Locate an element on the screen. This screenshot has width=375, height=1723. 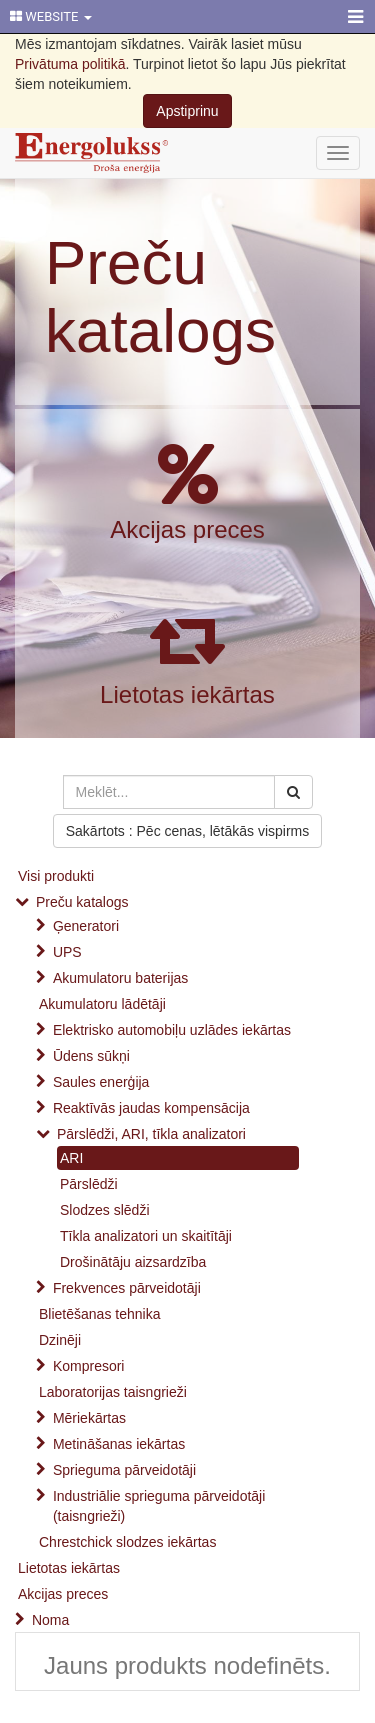
Chrestchick slodzes iekārtas is located at coordinates (127, 1542).